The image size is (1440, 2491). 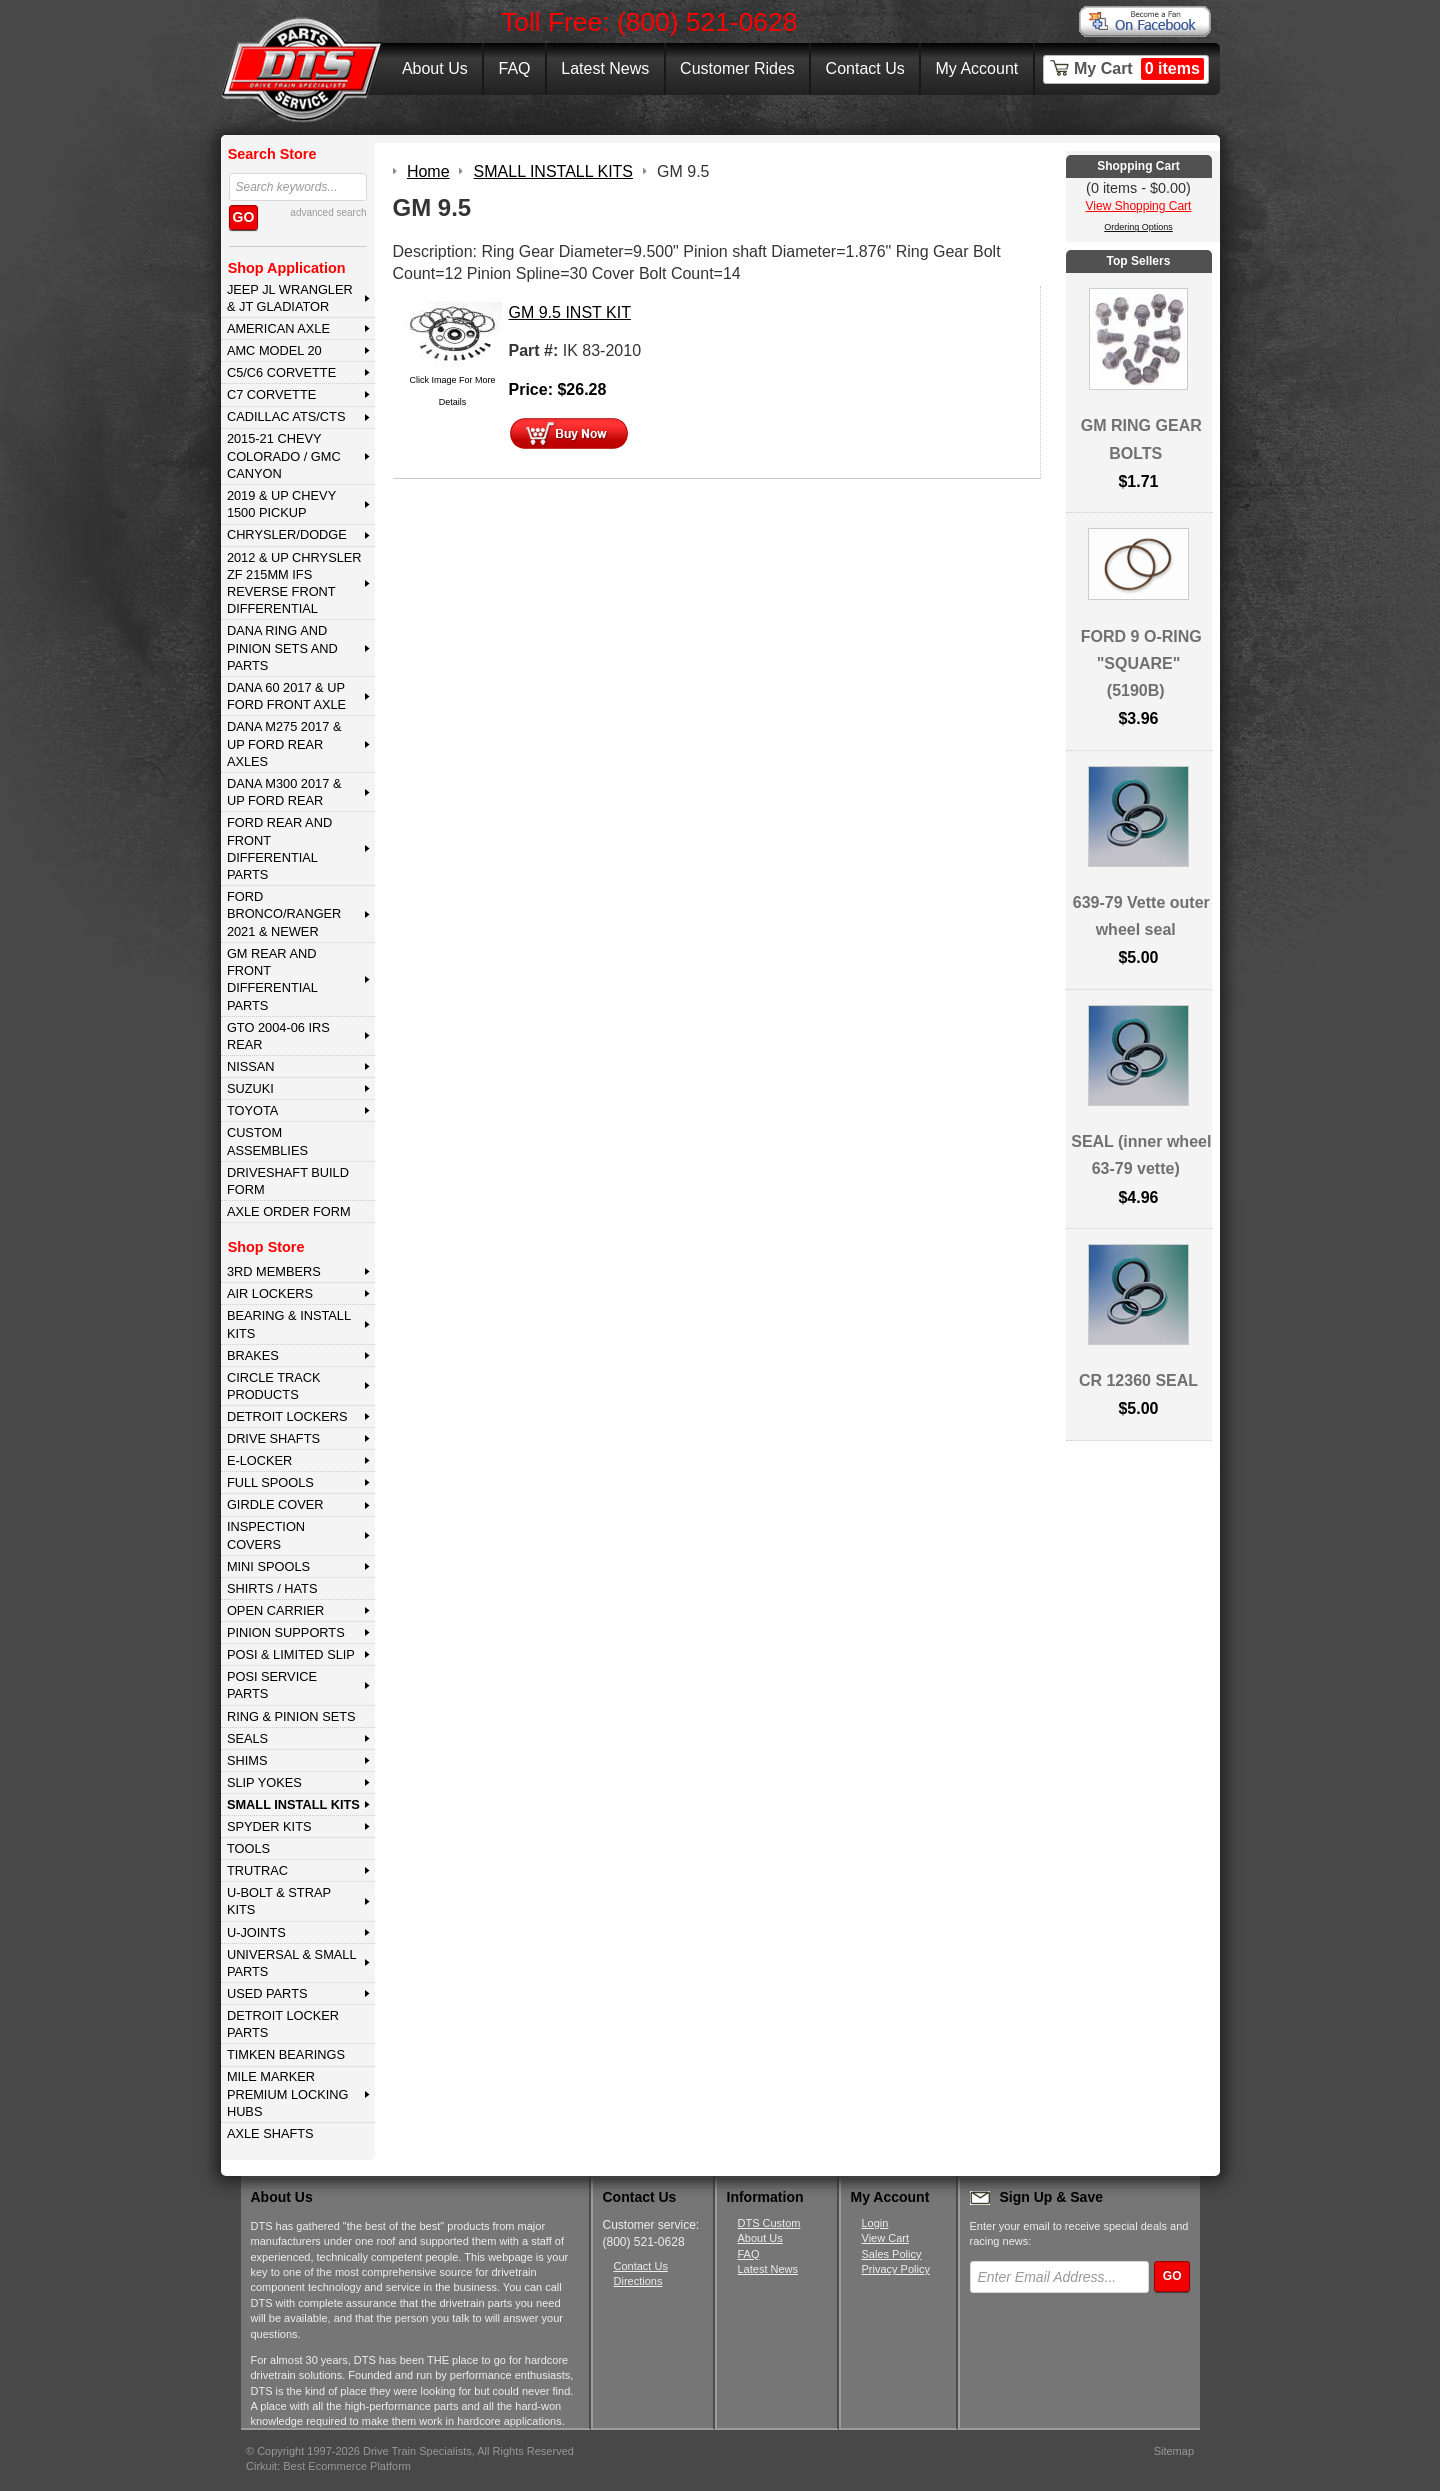 What do you see at coordinates (275, 1610) in the screenshot?
I see `OPEN CARRIER` at bounding box center [275, 1610].